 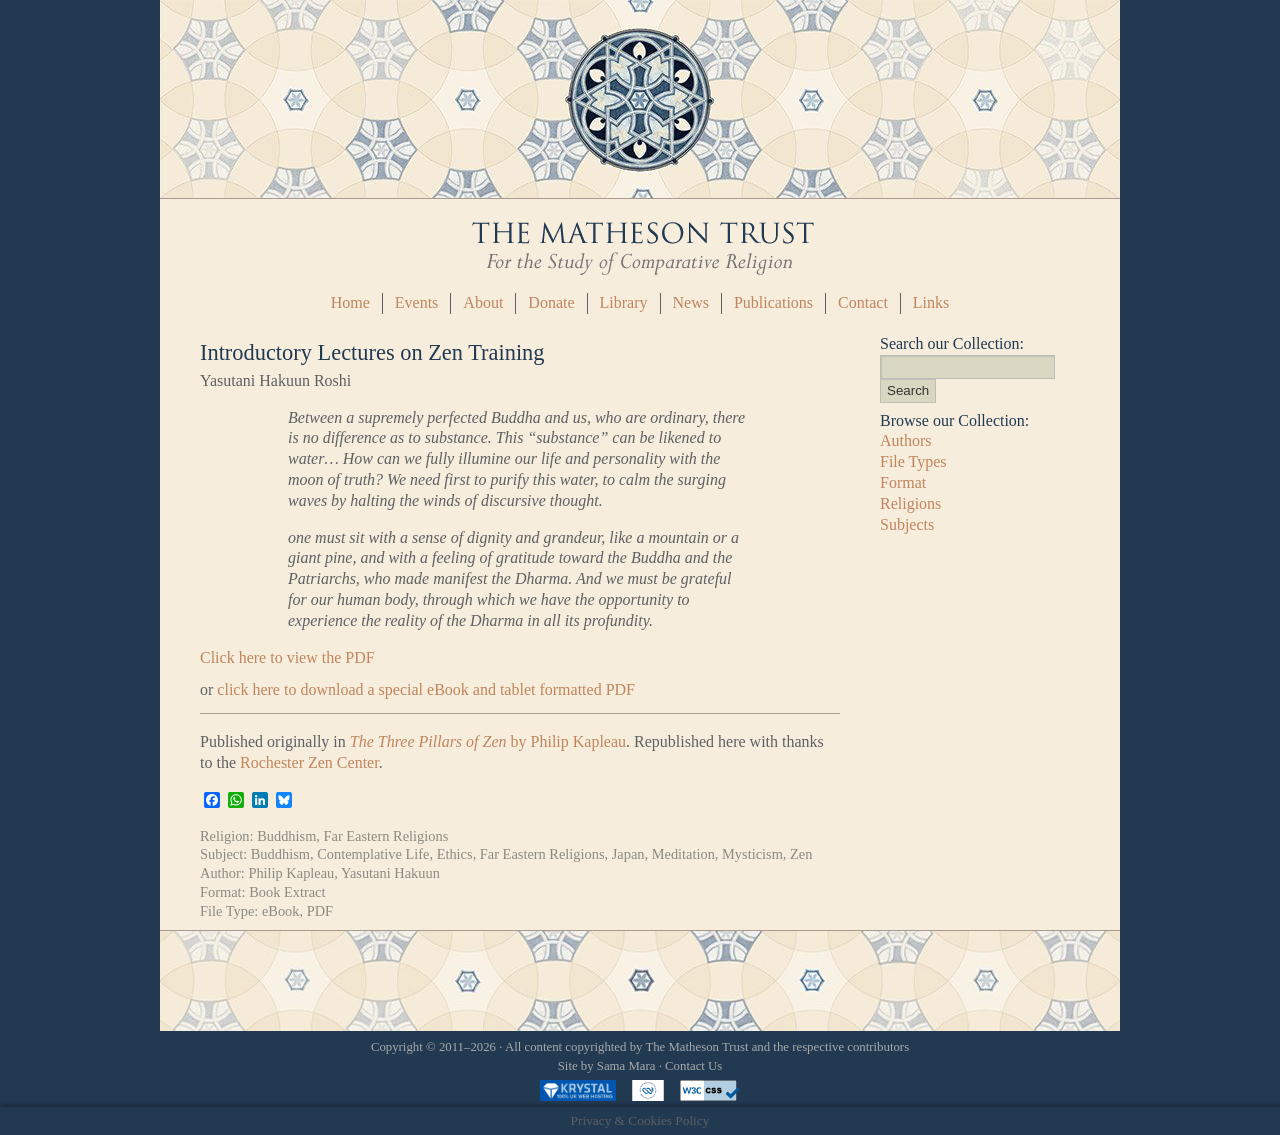 What do you see at coordinates (287, 892) in the screenshot?
I see `Book Extract` at bounding box center [287, 892].